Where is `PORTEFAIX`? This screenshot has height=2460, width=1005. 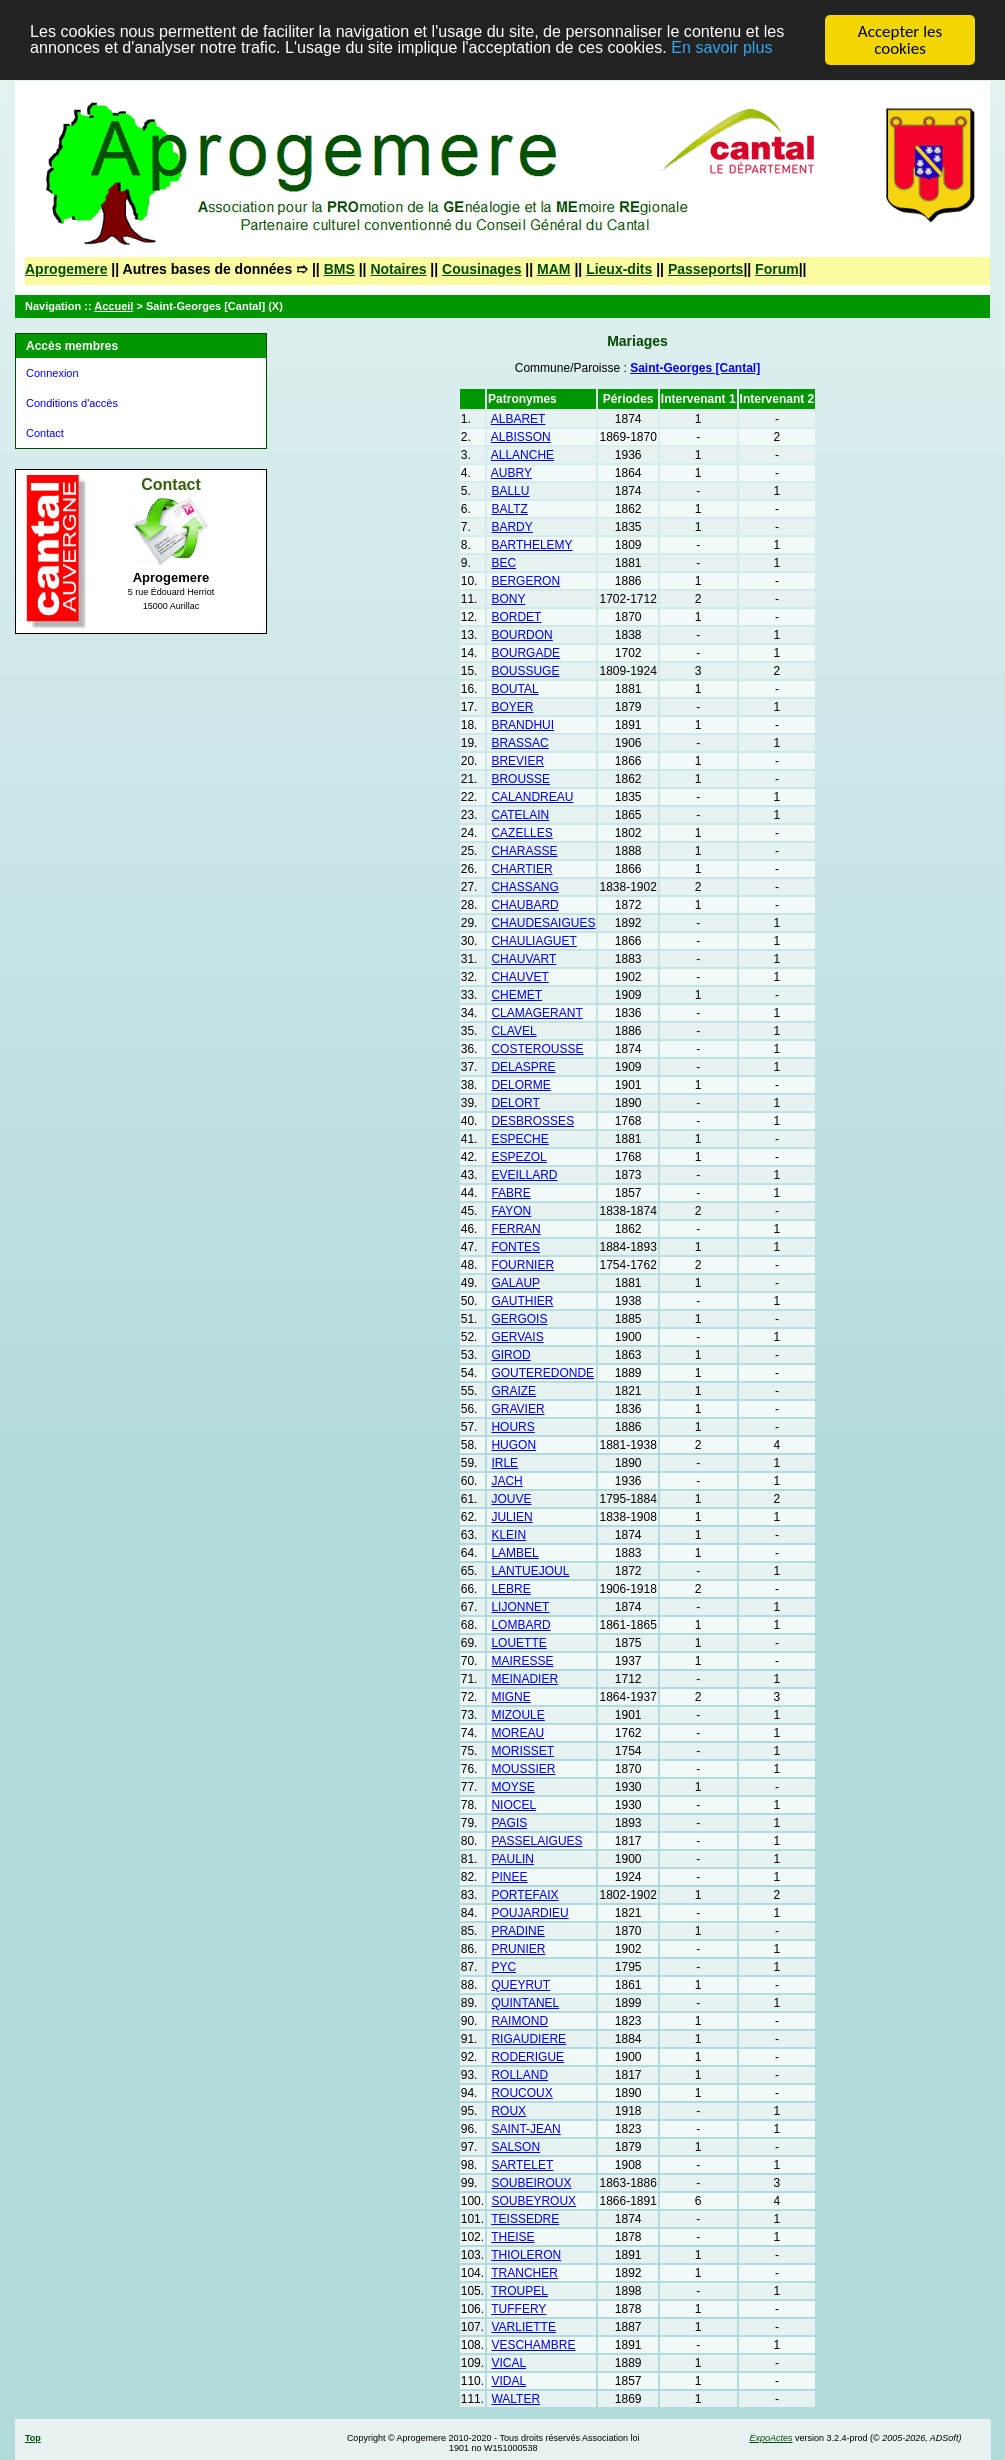 PORTEFAIX is located at coordinates (524, 1895).